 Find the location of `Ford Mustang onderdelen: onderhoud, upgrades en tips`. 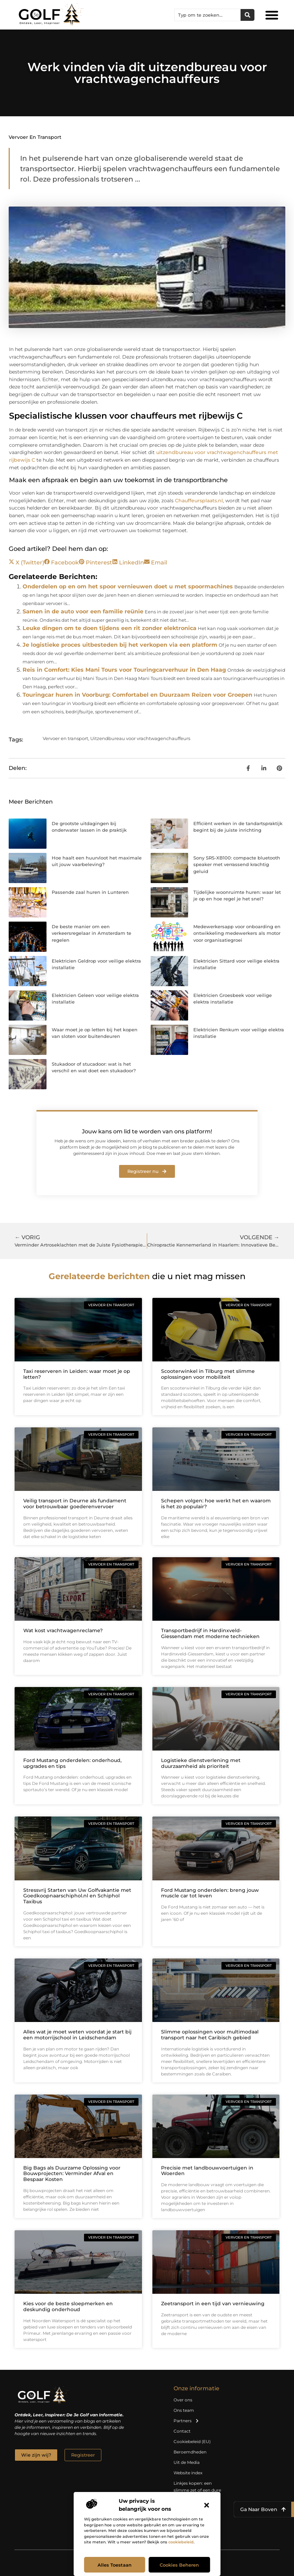

Ford Mustang onderdelen: onderhoud, upgrades en tips is located at coordinates (72, 1763).